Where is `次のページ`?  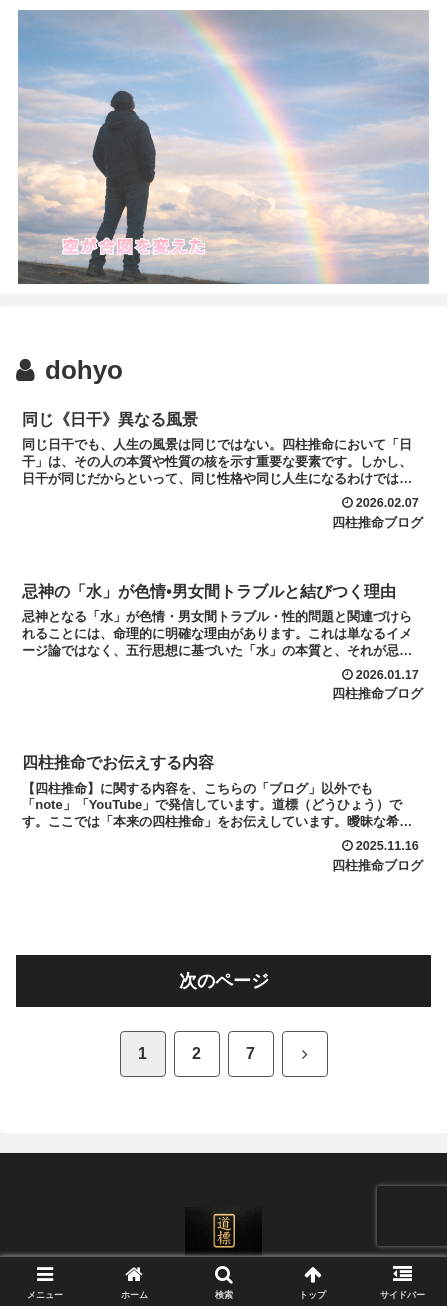 次のページ is located at coordinates (224, 981).